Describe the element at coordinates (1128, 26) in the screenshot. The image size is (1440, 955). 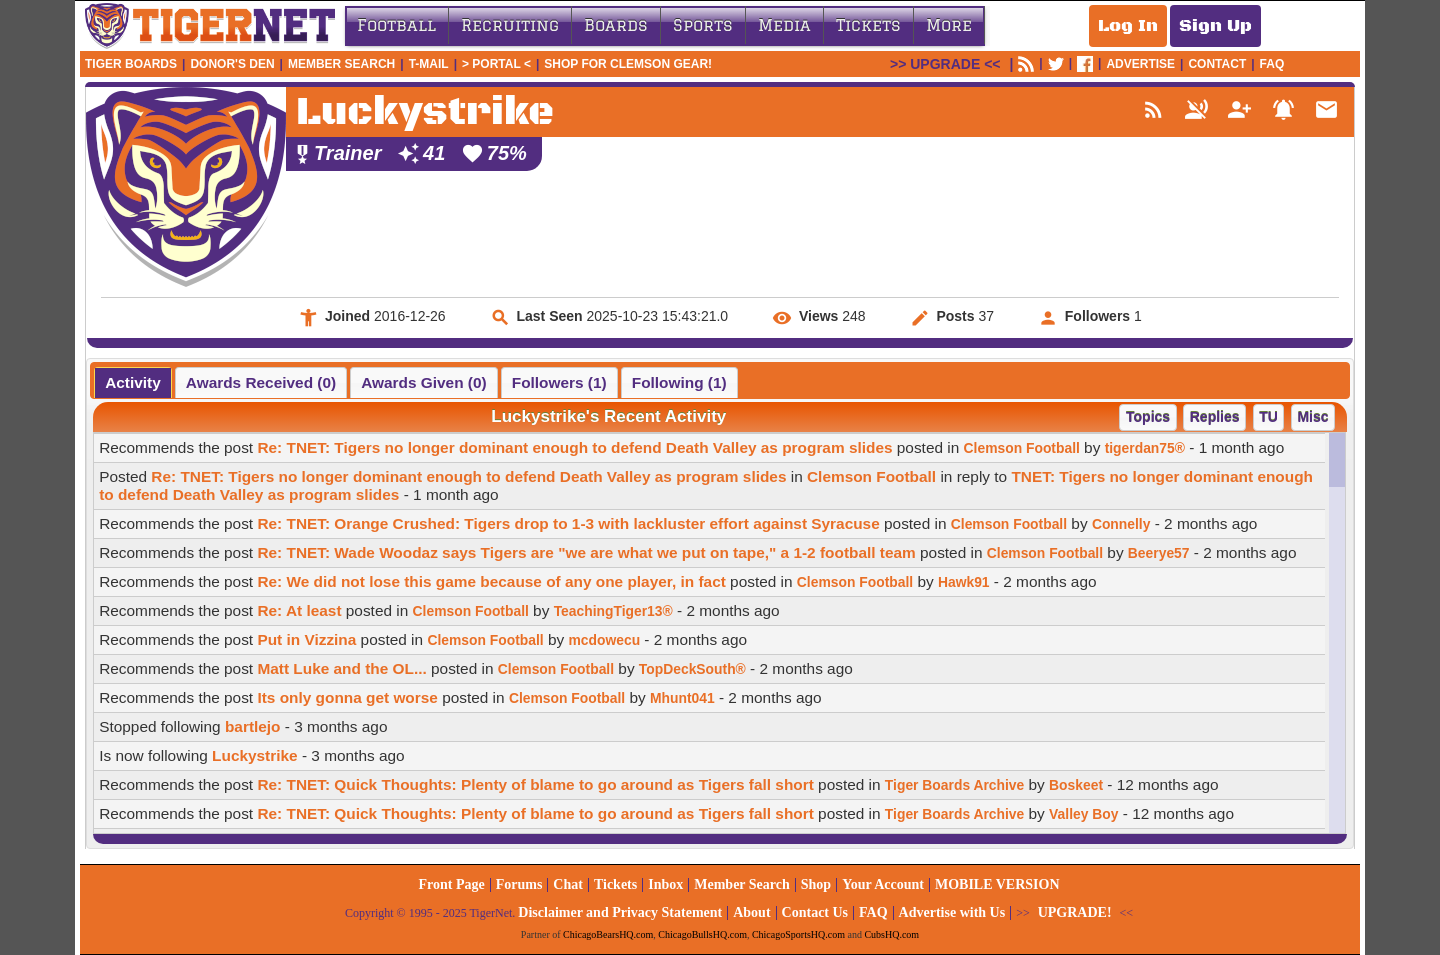
I see `Log In [Log In to your account]` at that location.